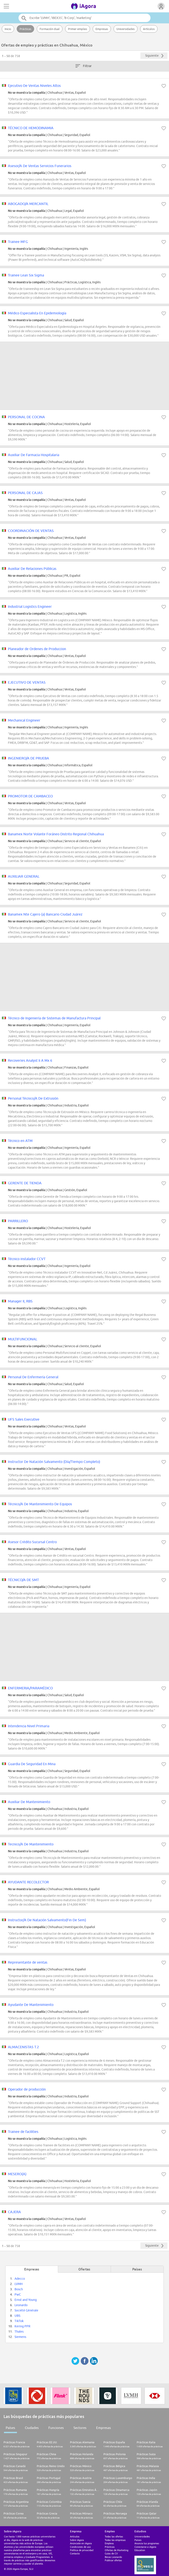  I want to click on Formación dual, so click(50, 29).